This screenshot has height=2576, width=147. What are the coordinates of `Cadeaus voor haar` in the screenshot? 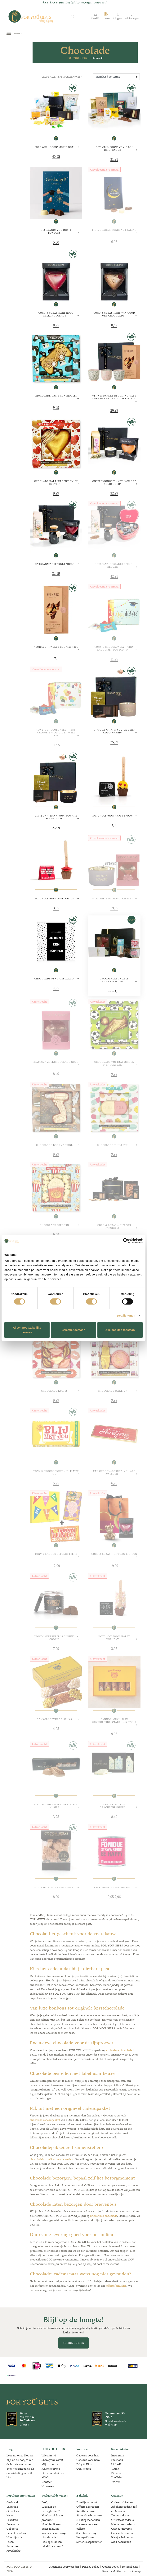 It's located at (88, 2455).